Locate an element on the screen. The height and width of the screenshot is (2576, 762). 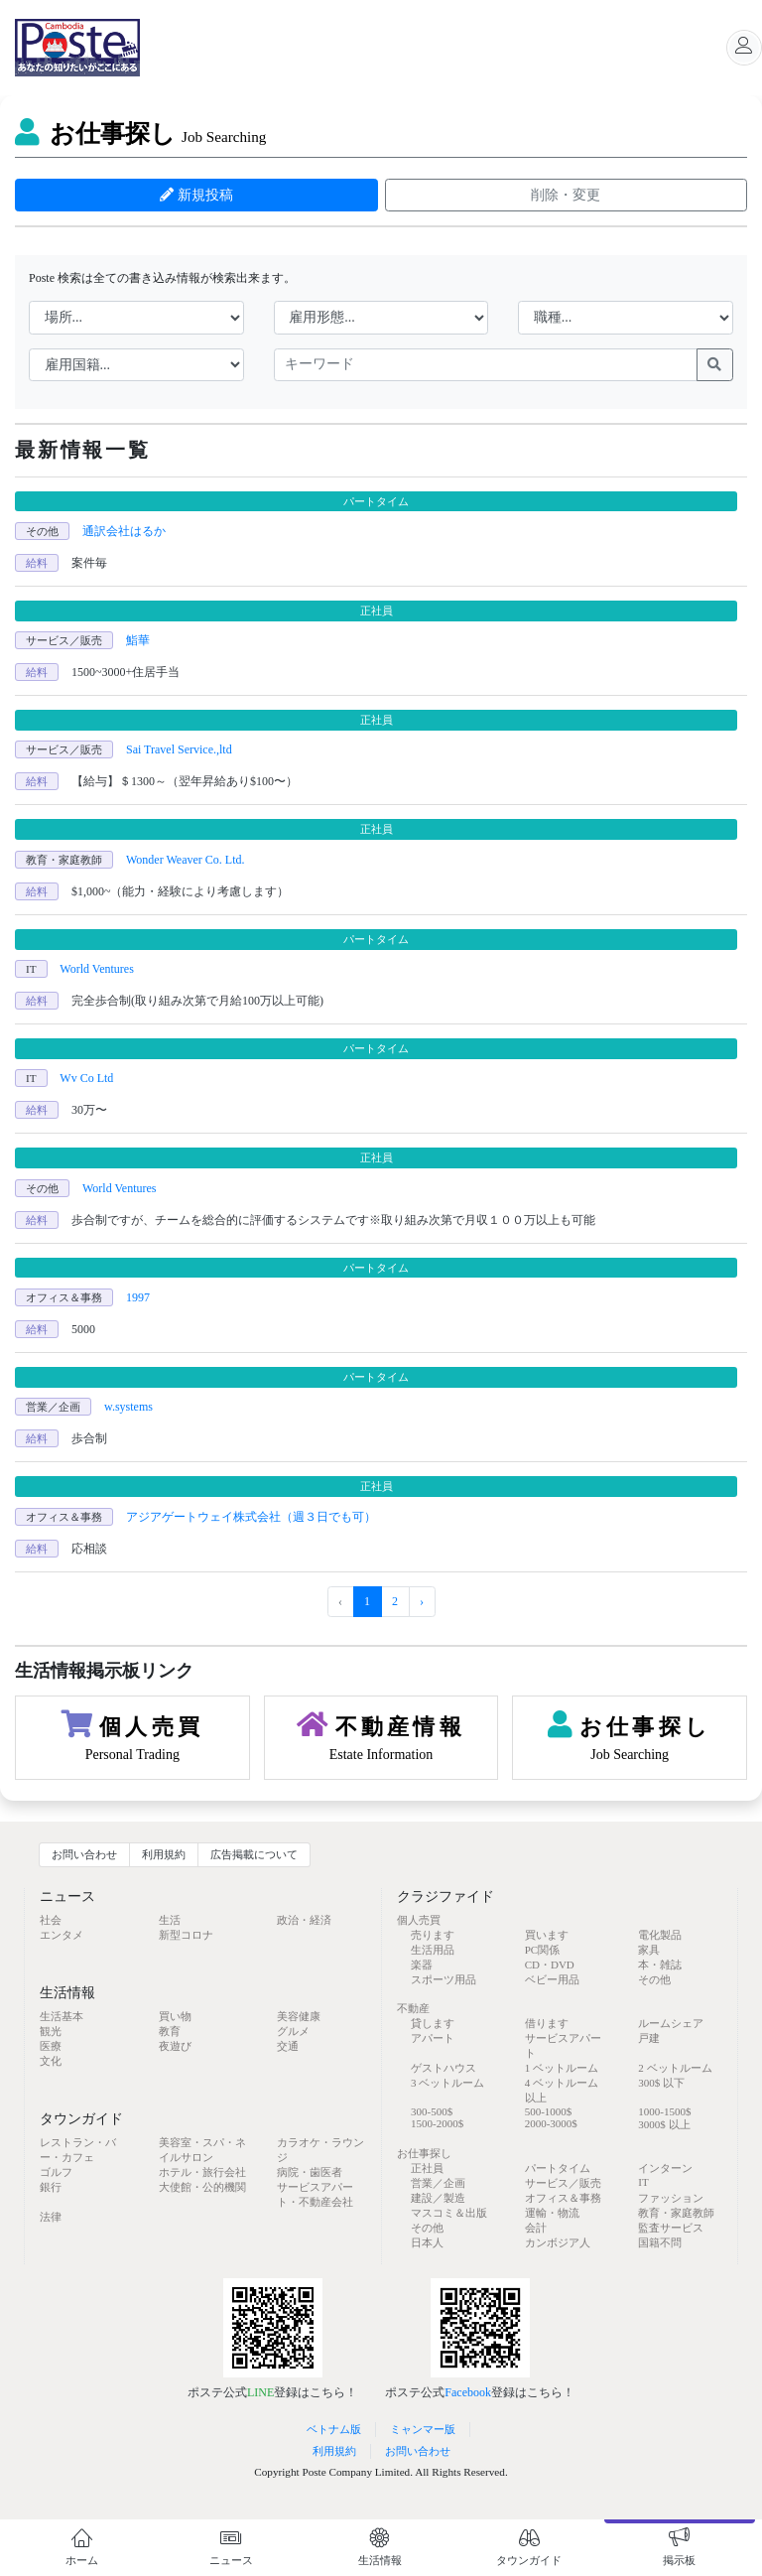
その他 is located at coordinates (654, 1979).